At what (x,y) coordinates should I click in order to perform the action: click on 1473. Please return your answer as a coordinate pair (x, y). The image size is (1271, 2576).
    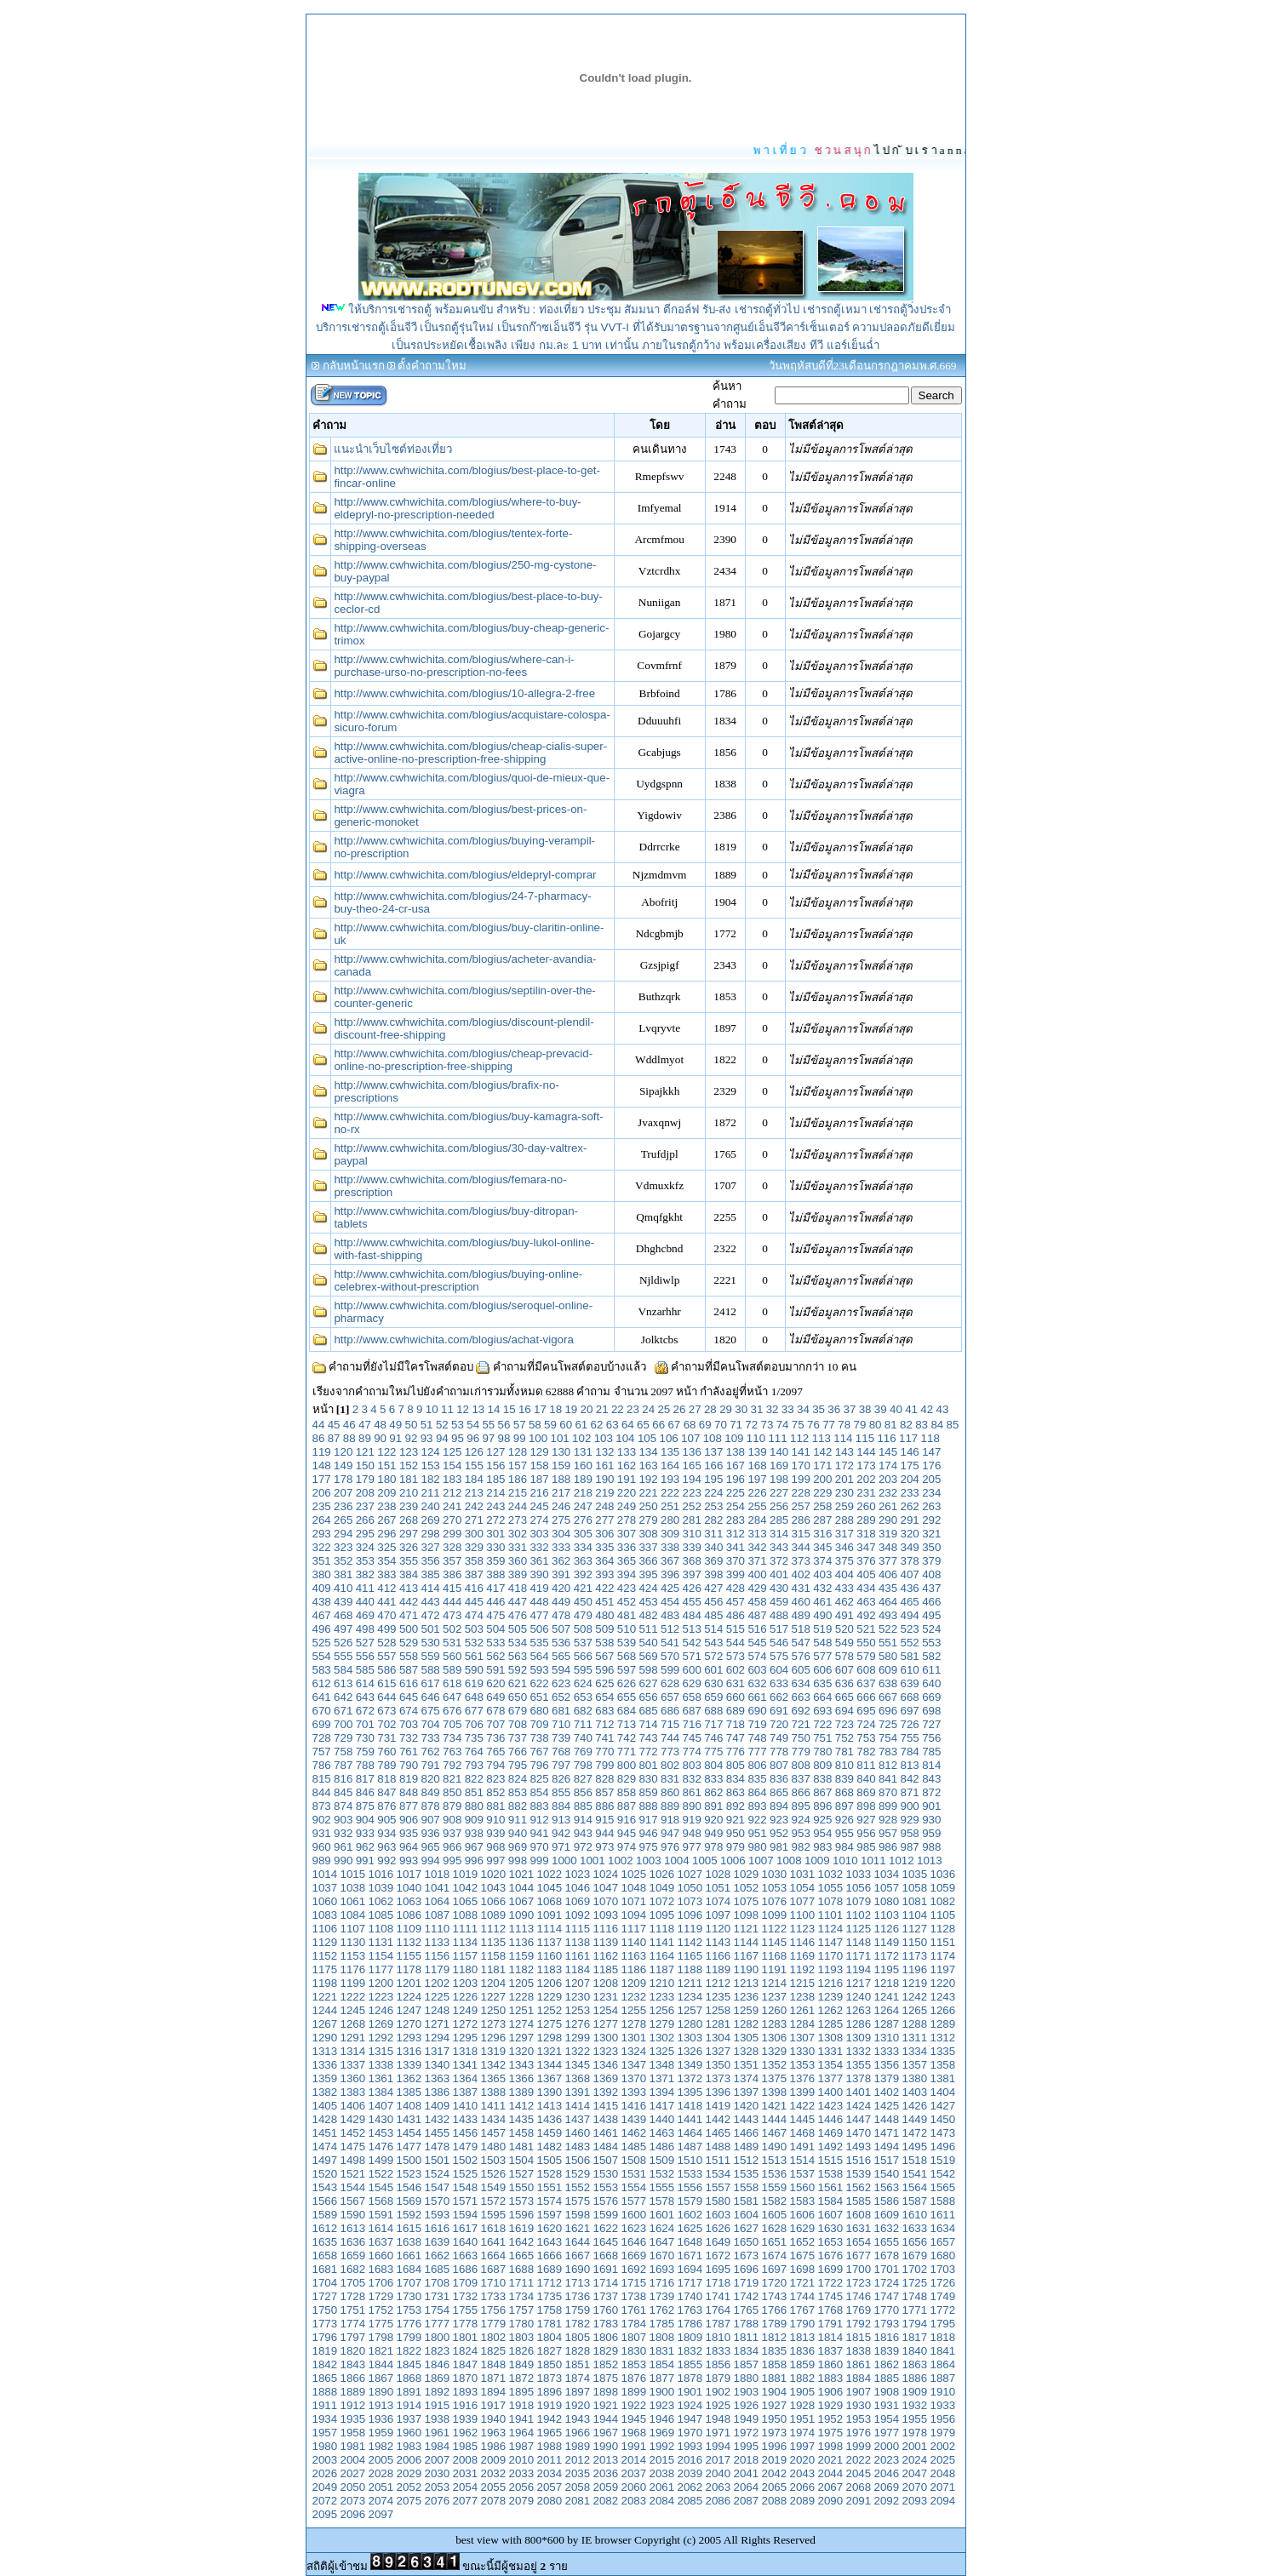
    Looking at the image, I should click on (943, 2133).